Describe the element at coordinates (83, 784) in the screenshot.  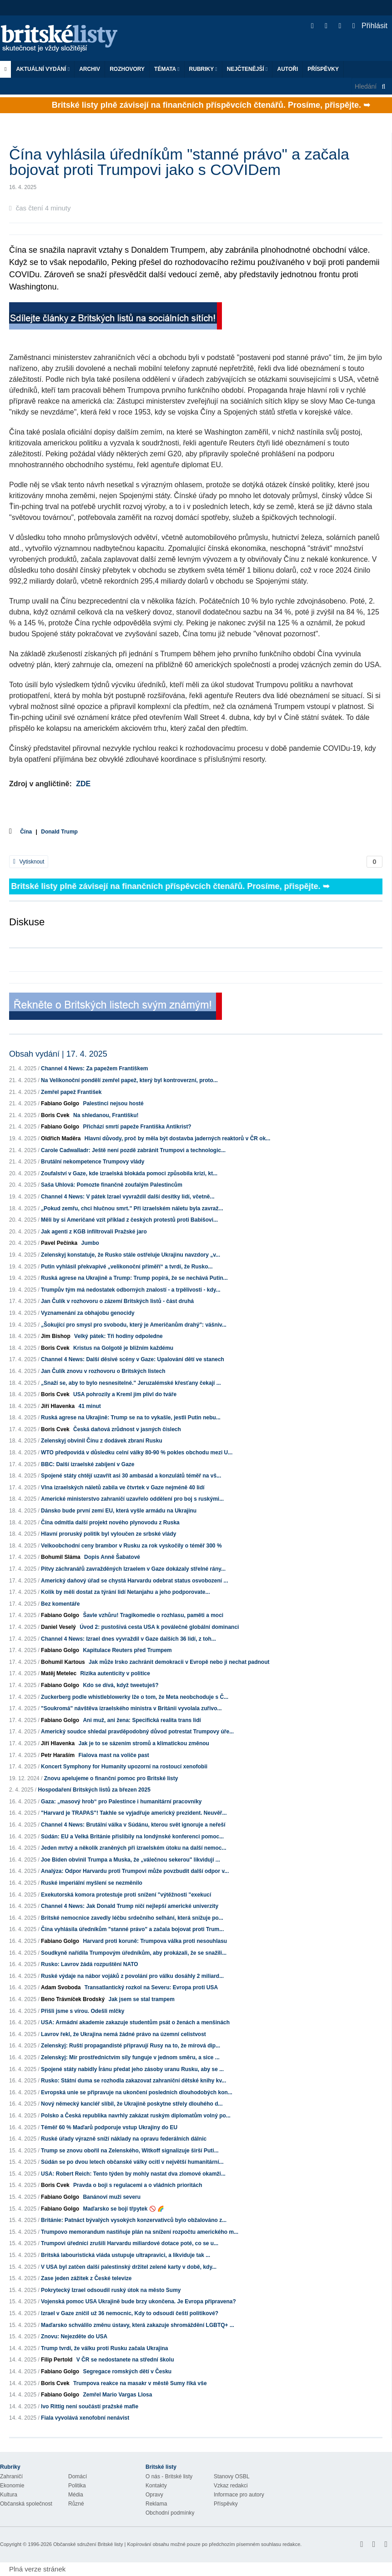
I see `ZDE` at that location.